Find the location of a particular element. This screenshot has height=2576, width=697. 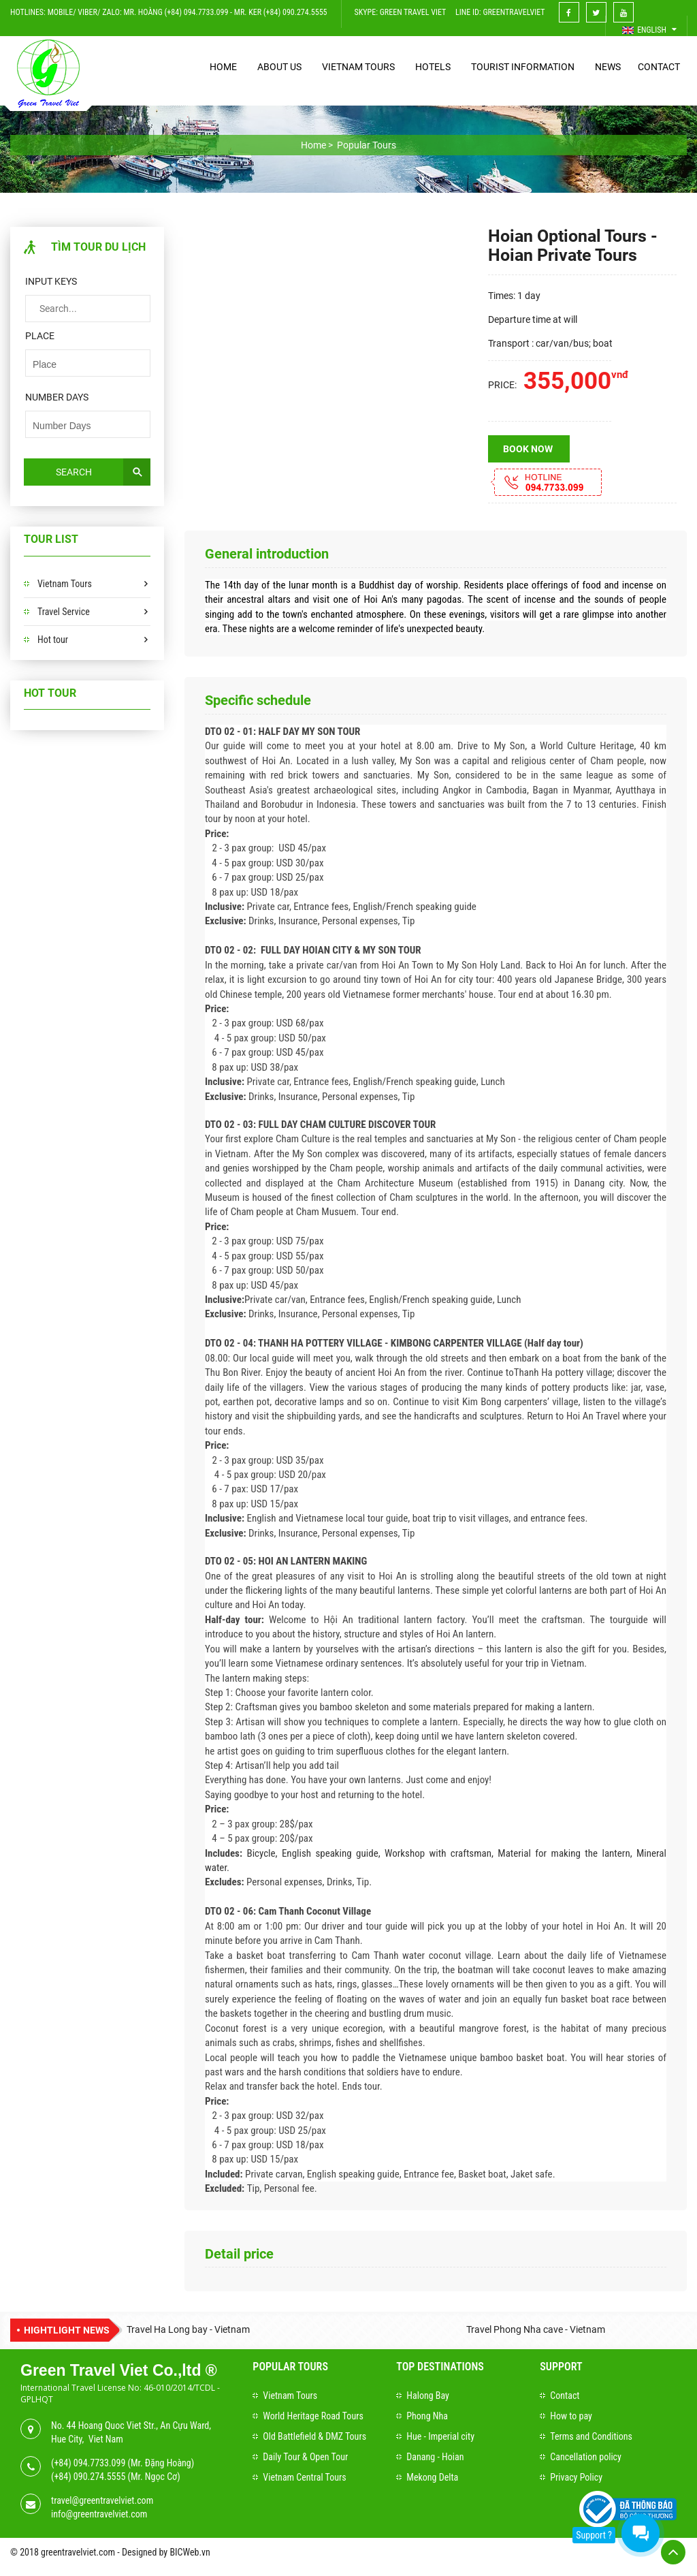

Travel Service is located at coordinates (63, 611).